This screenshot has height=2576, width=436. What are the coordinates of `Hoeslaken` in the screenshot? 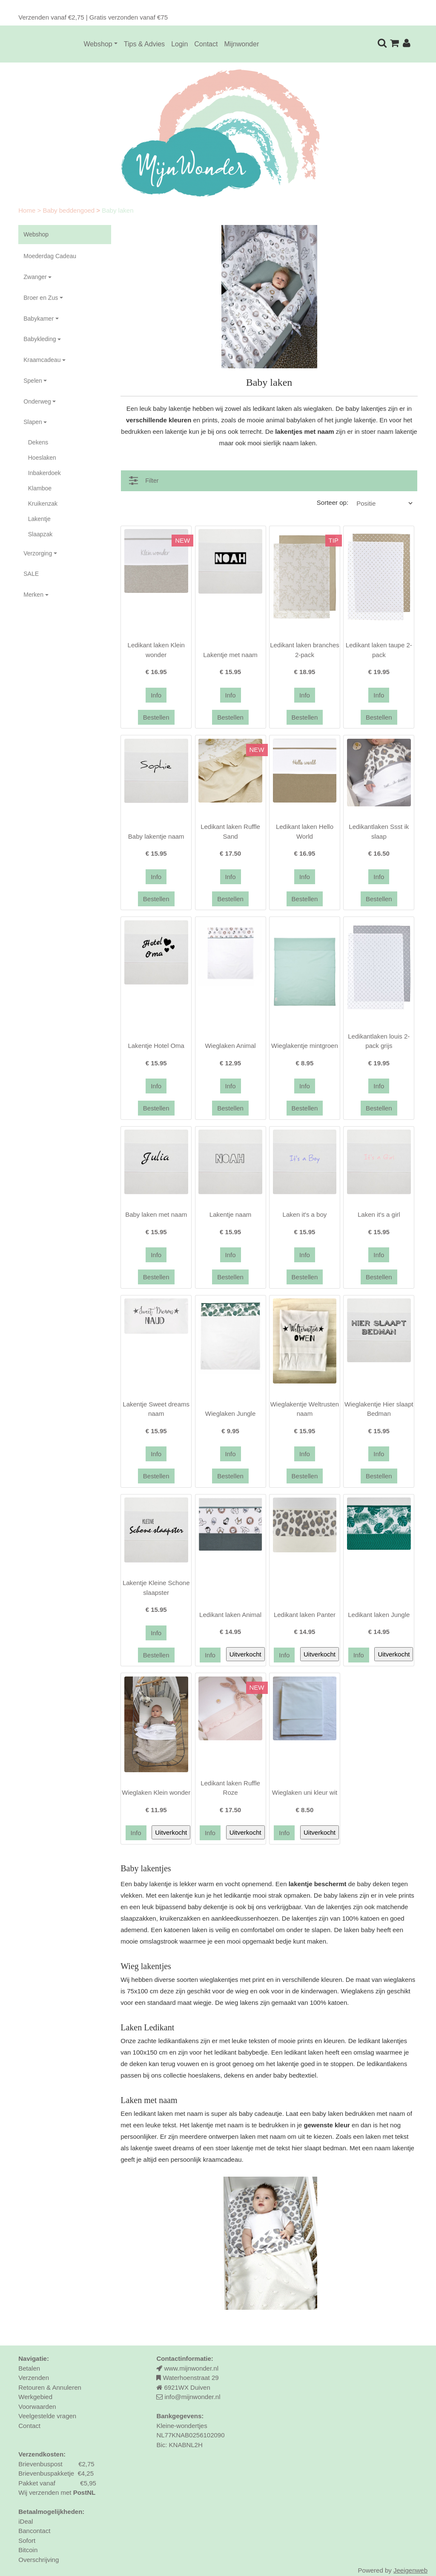 It's located at (42, 457).